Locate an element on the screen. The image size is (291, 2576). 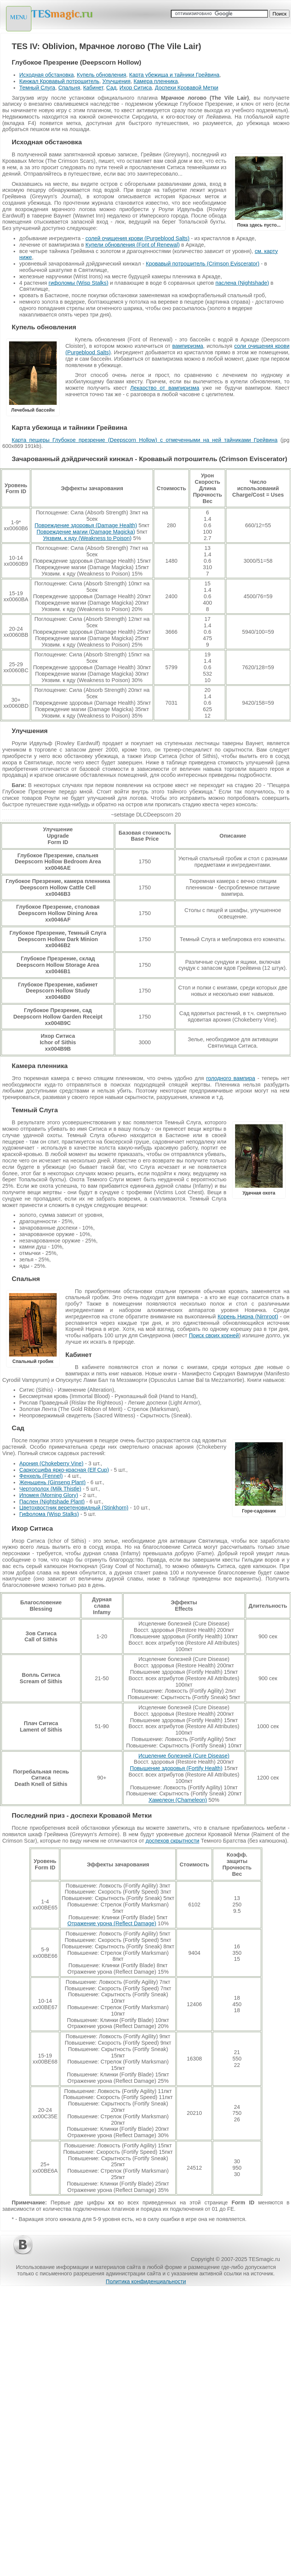
Поиск своих корней is located at coordinates (214, 1335).